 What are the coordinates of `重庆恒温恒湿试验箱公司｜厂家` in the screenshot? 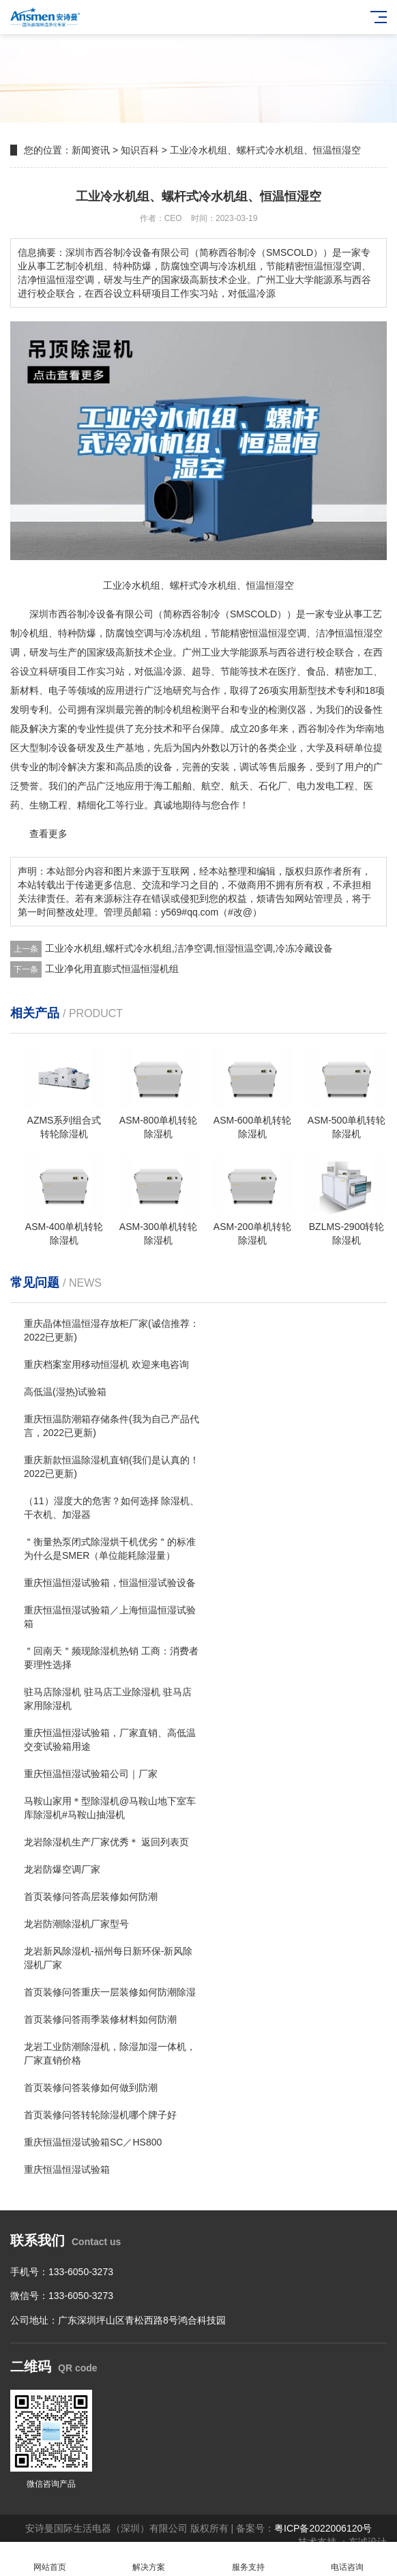 It's located at (91, 1773).